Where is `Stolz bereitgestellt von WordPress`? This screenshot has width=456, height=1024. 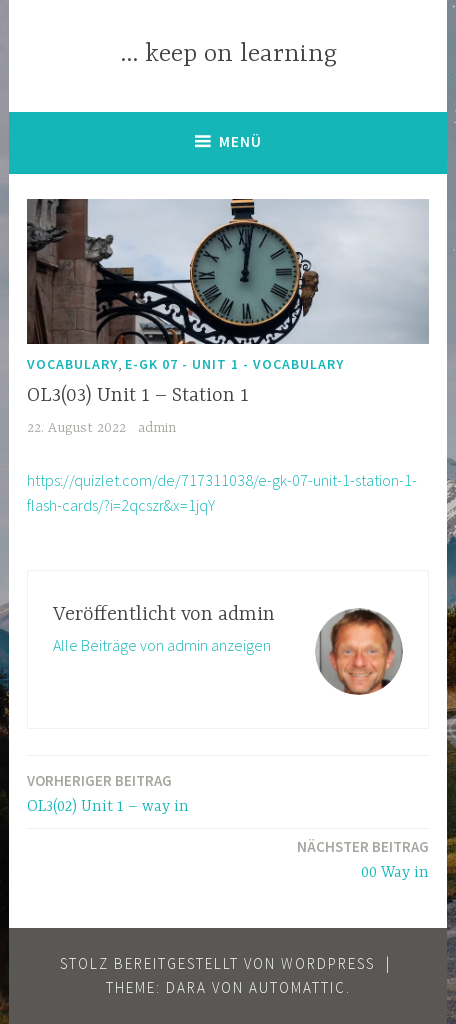
Stolz bereitgestellt von WordPress is located at coordinates (217, 963).